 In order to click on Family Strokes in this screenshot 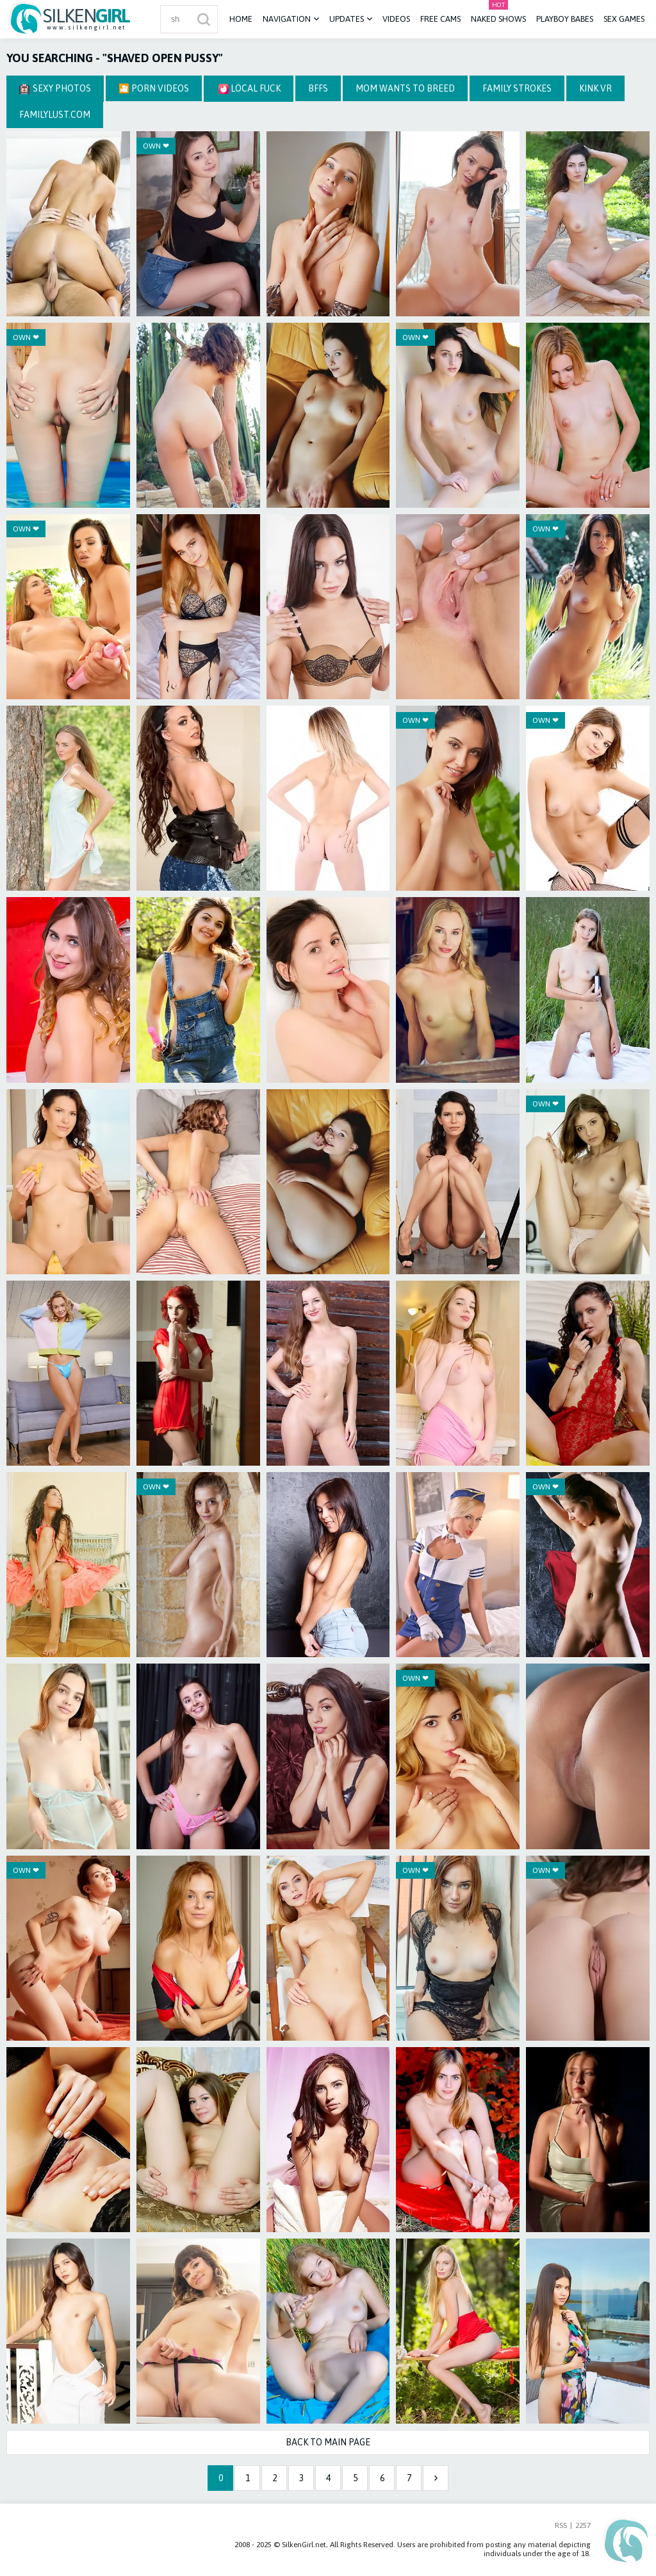, I will do `click(517, 88)`.